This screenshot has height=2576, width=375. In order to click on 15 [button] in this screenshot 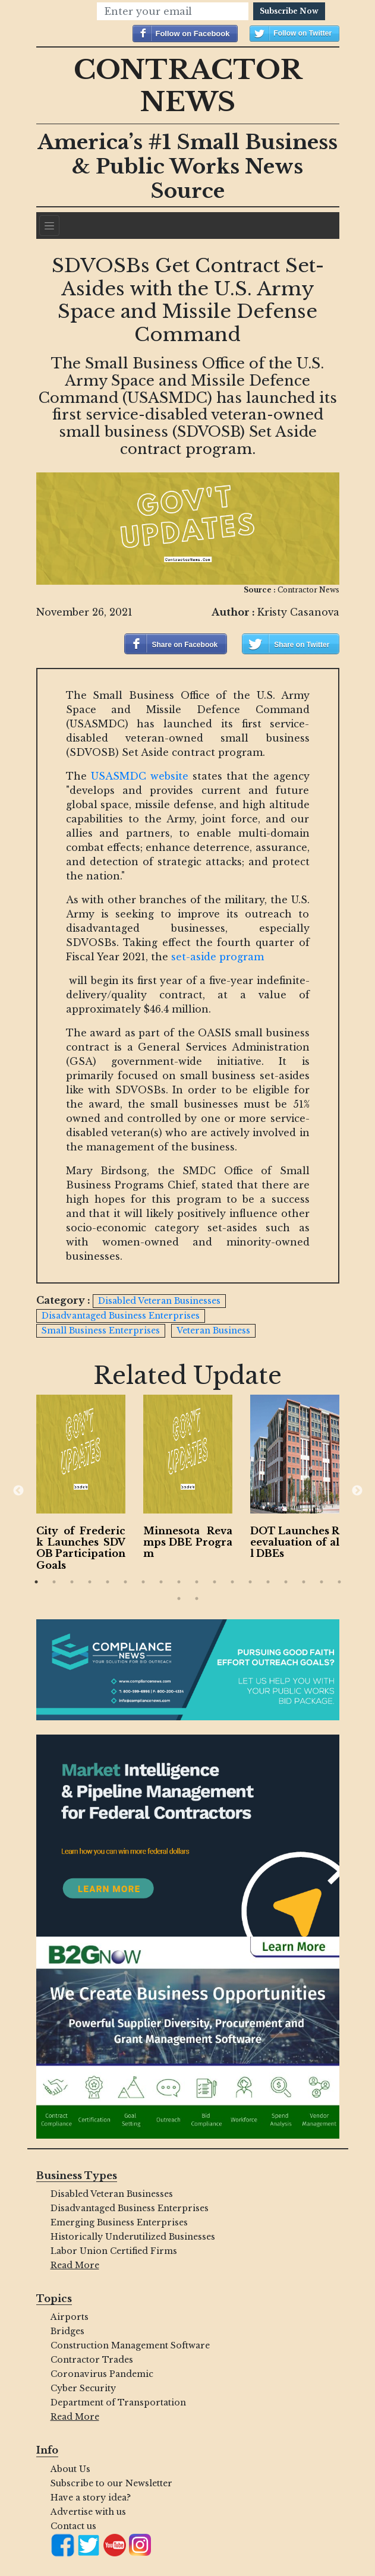, I will do `click(286, 1582)`.